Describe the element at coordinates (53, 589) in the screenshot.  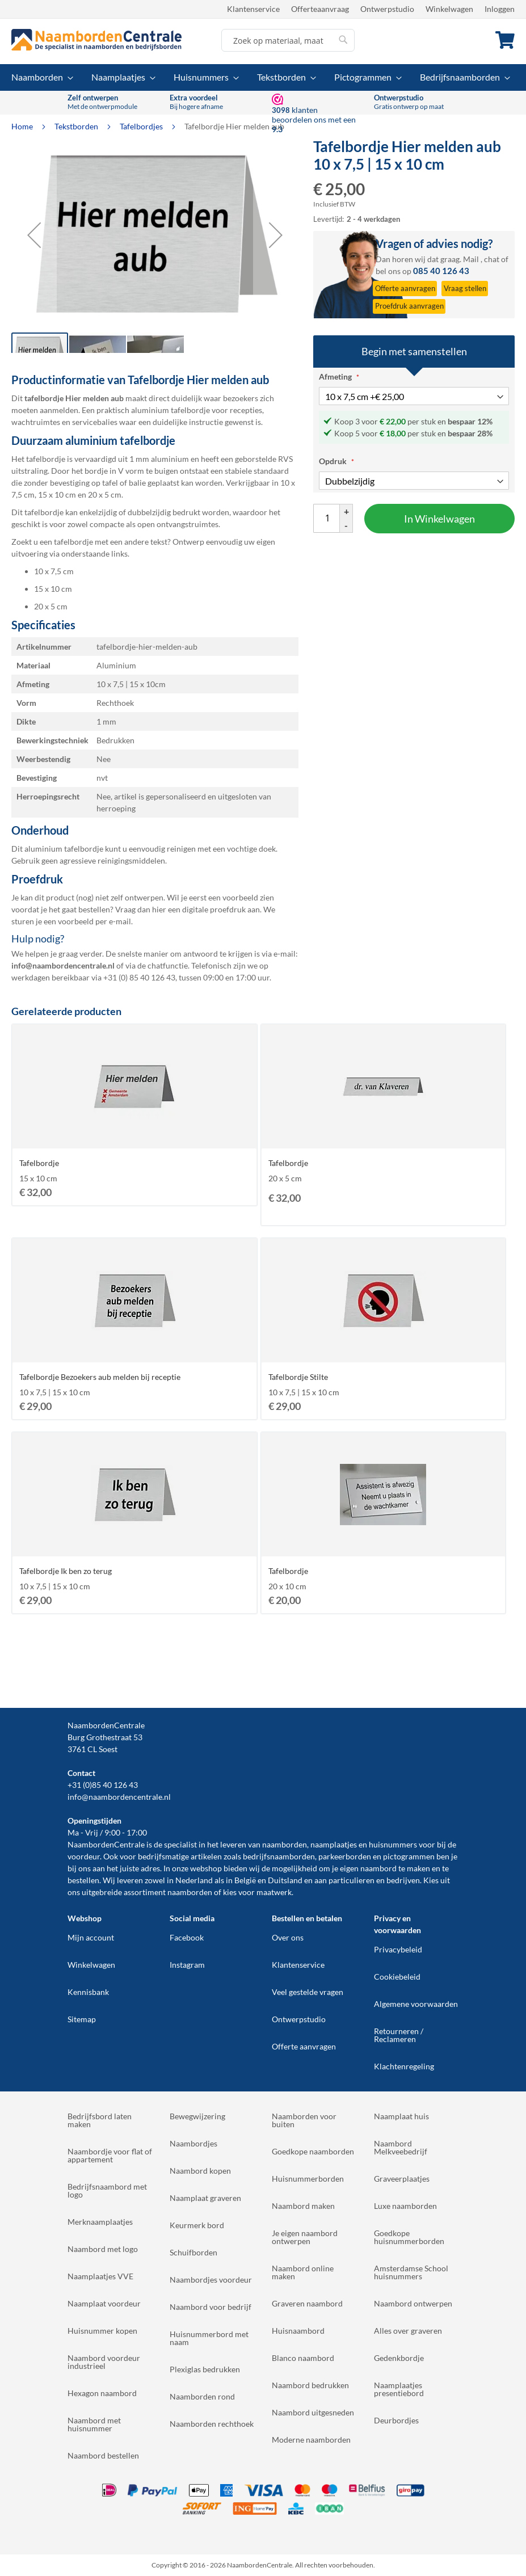
I see `15 x 10 cm` at that location.